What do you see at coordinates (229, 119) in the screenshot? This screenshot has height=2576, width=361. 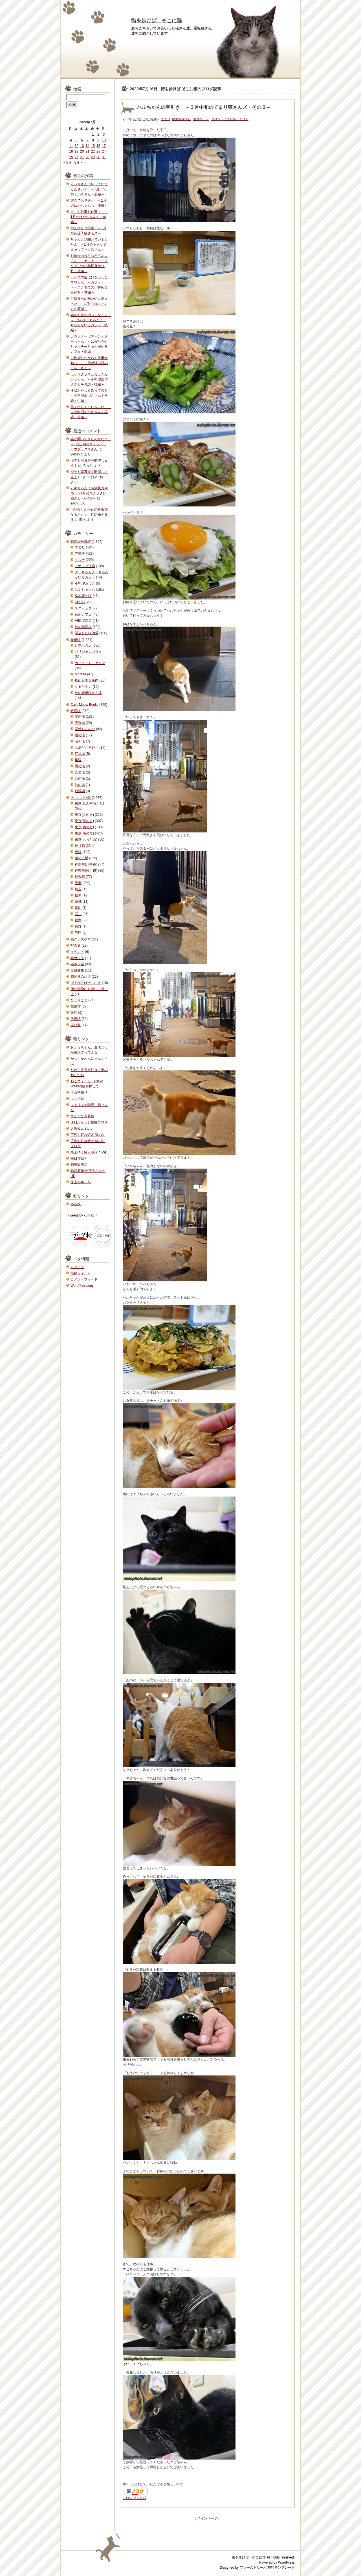 I see `コメントはまだありません` at bounding box center [229, 119].